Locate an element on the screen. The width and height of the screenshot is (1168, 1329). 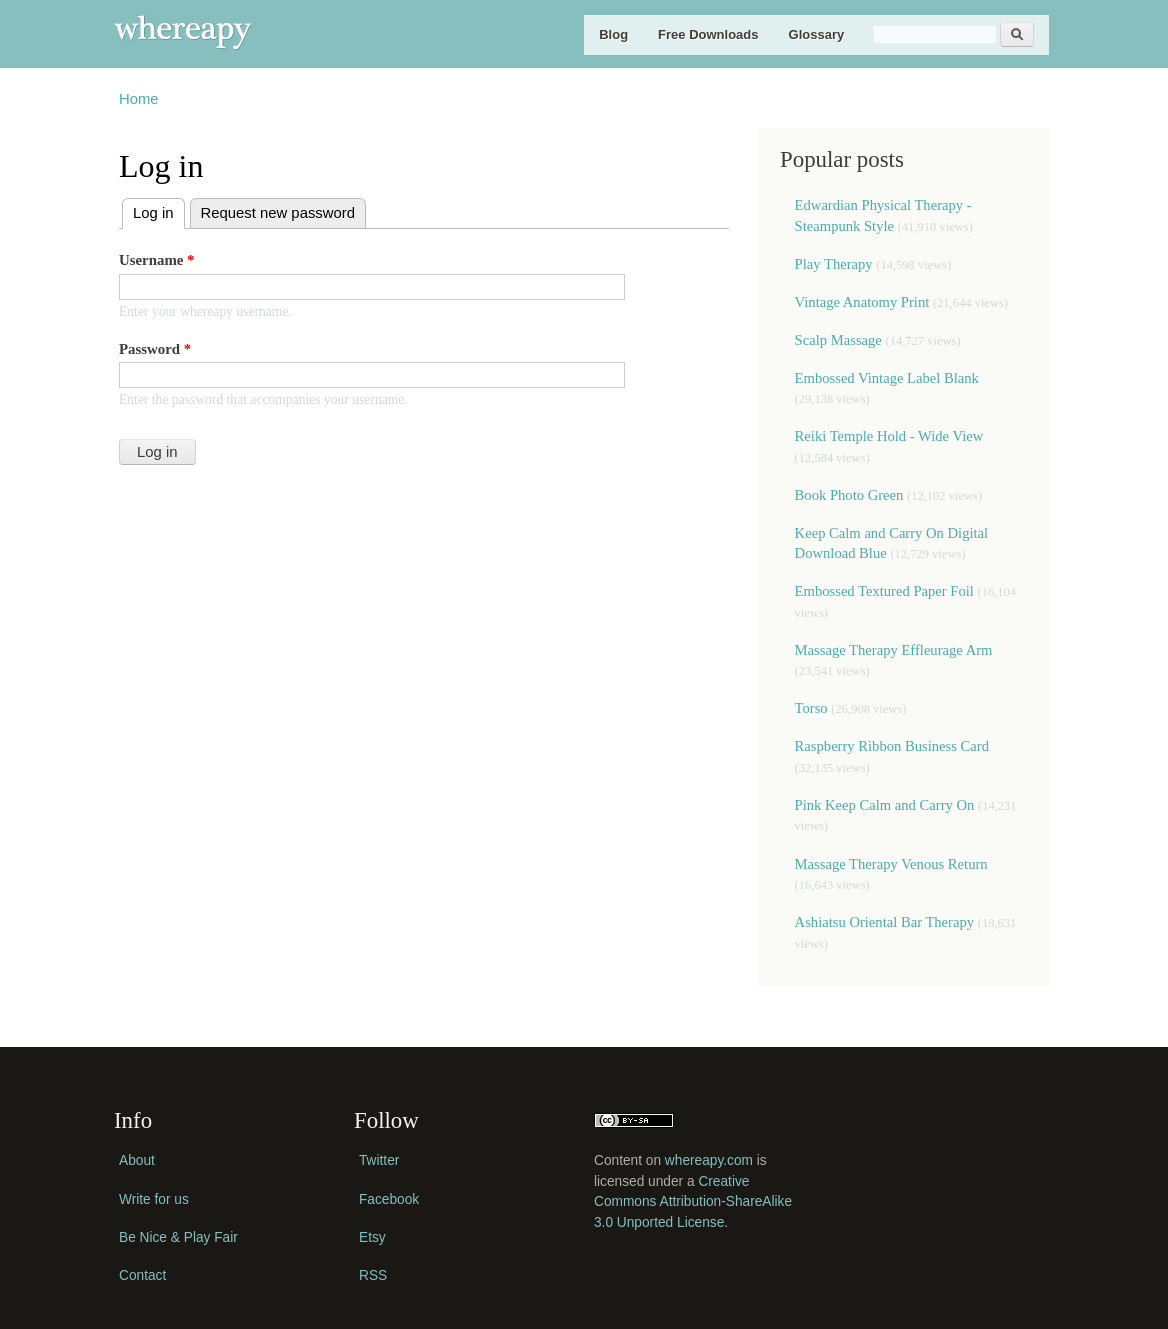
Reiki Temple Hold - Wide View is located at coordinates (889, 436).